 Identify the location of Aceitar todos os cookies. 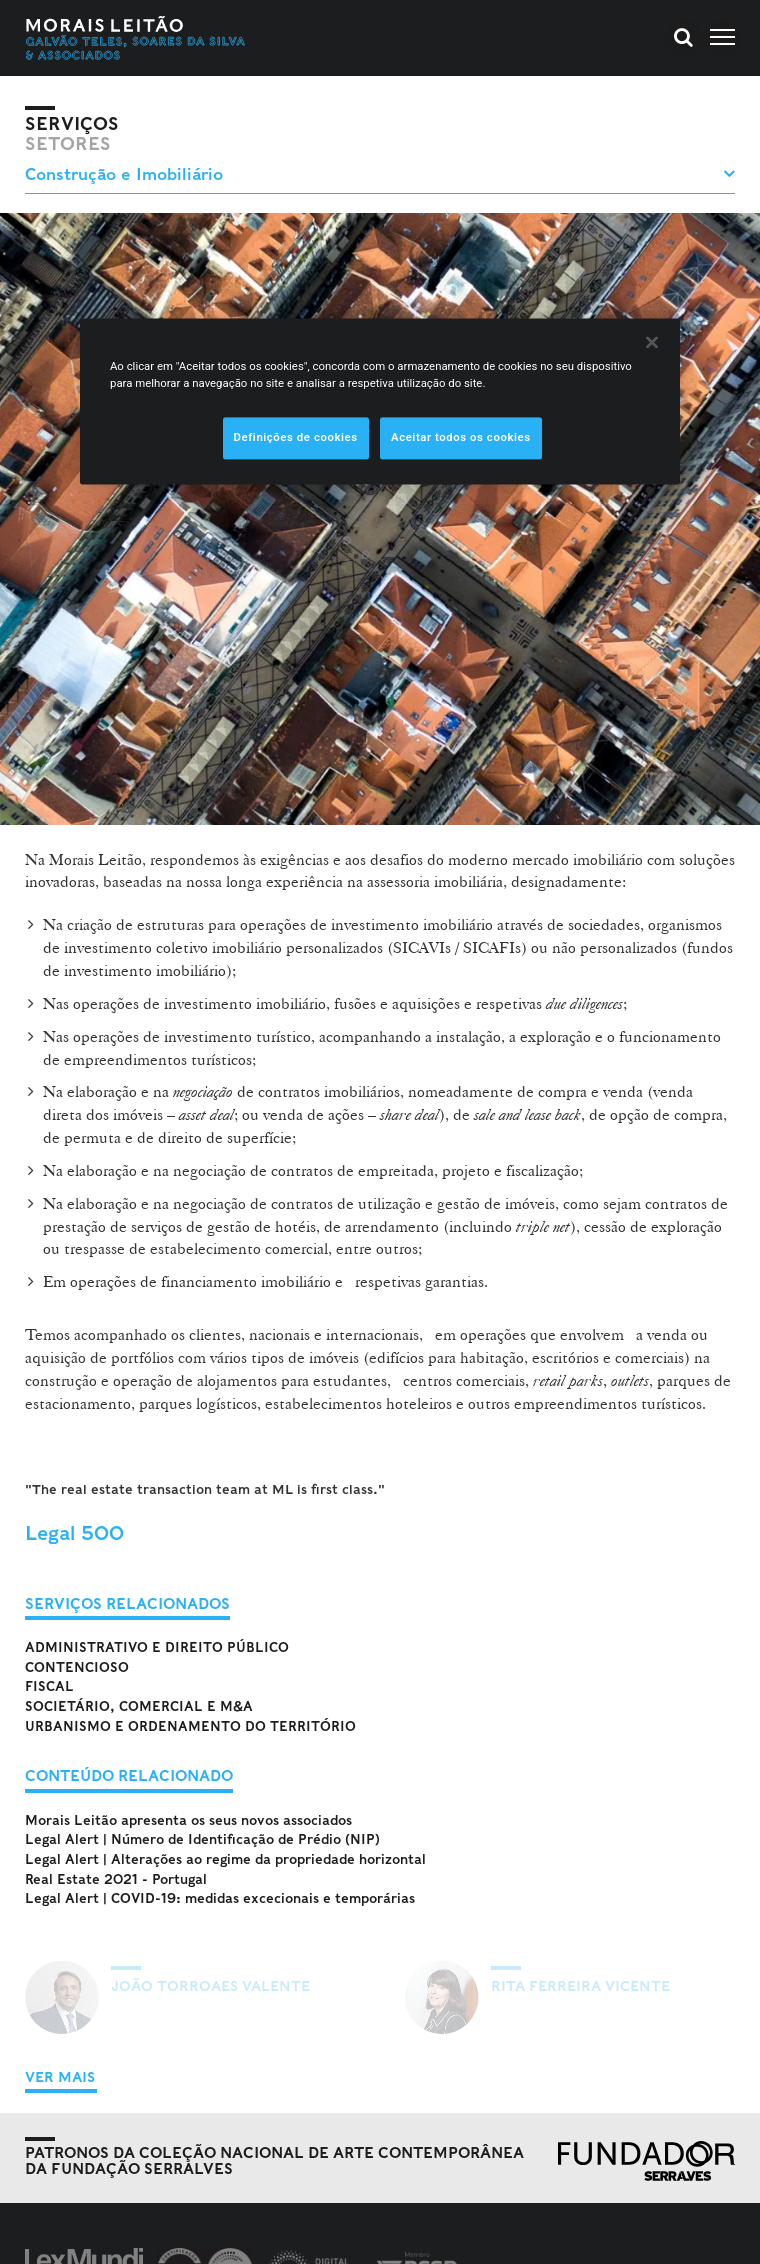
(461, 437).